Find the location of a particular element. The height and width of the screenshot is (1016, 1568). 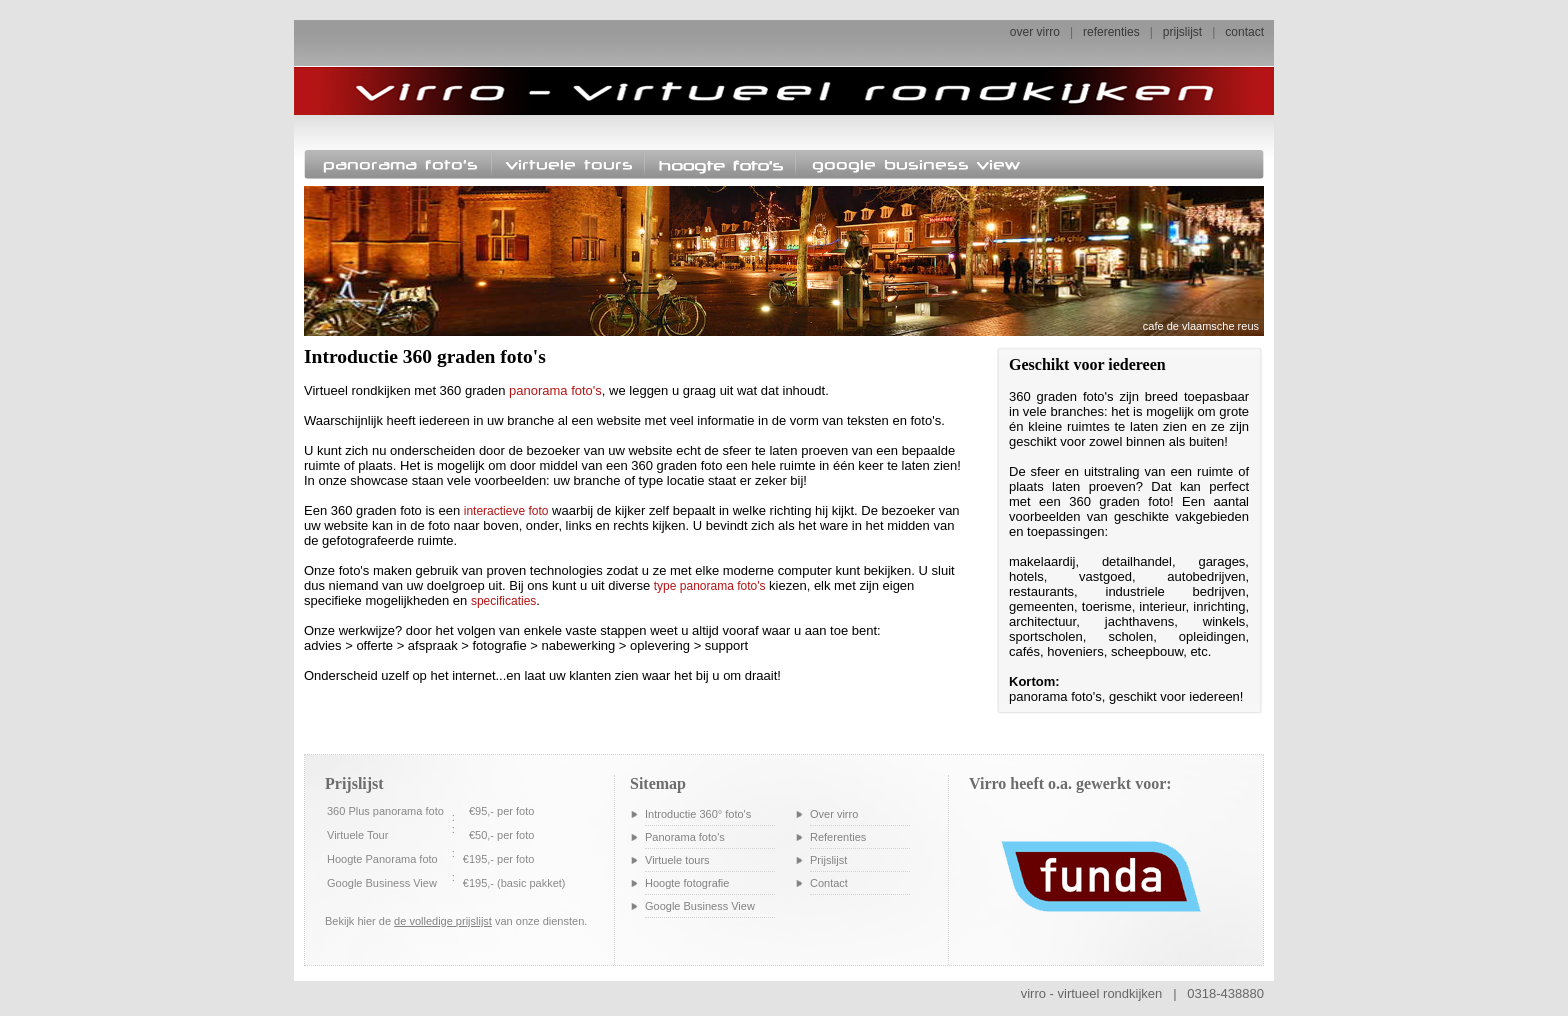

over virro is located at coordinates (1035, 32).